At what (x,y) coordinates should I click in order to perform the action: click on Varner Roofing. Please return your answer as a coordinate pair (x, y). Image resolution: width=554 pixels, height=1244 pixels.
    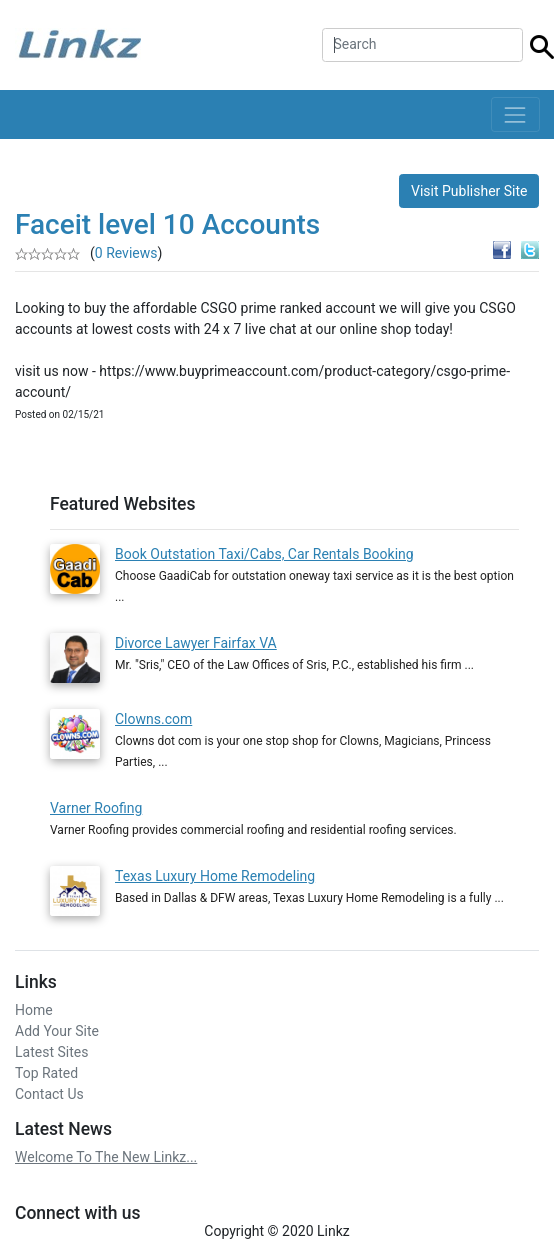
    Looking at the image, I should click on (96, 800).